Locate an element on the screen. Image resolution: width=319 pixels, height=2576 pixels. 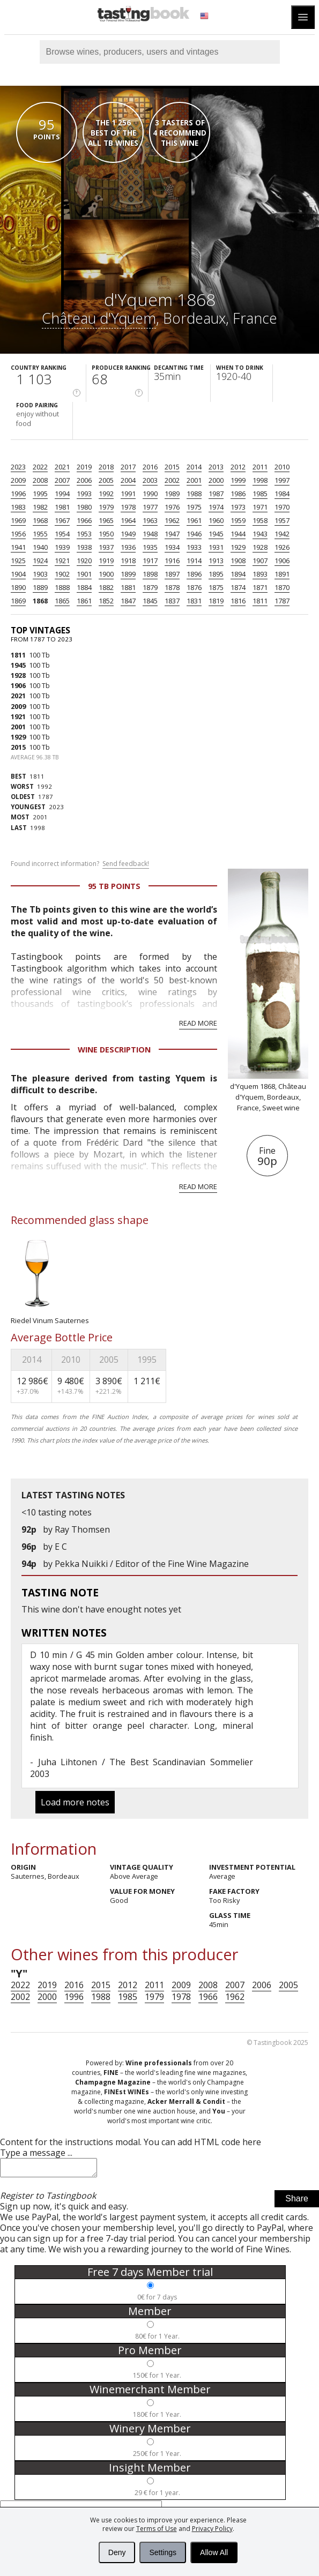
1906 is located at coordinates (282, 560).